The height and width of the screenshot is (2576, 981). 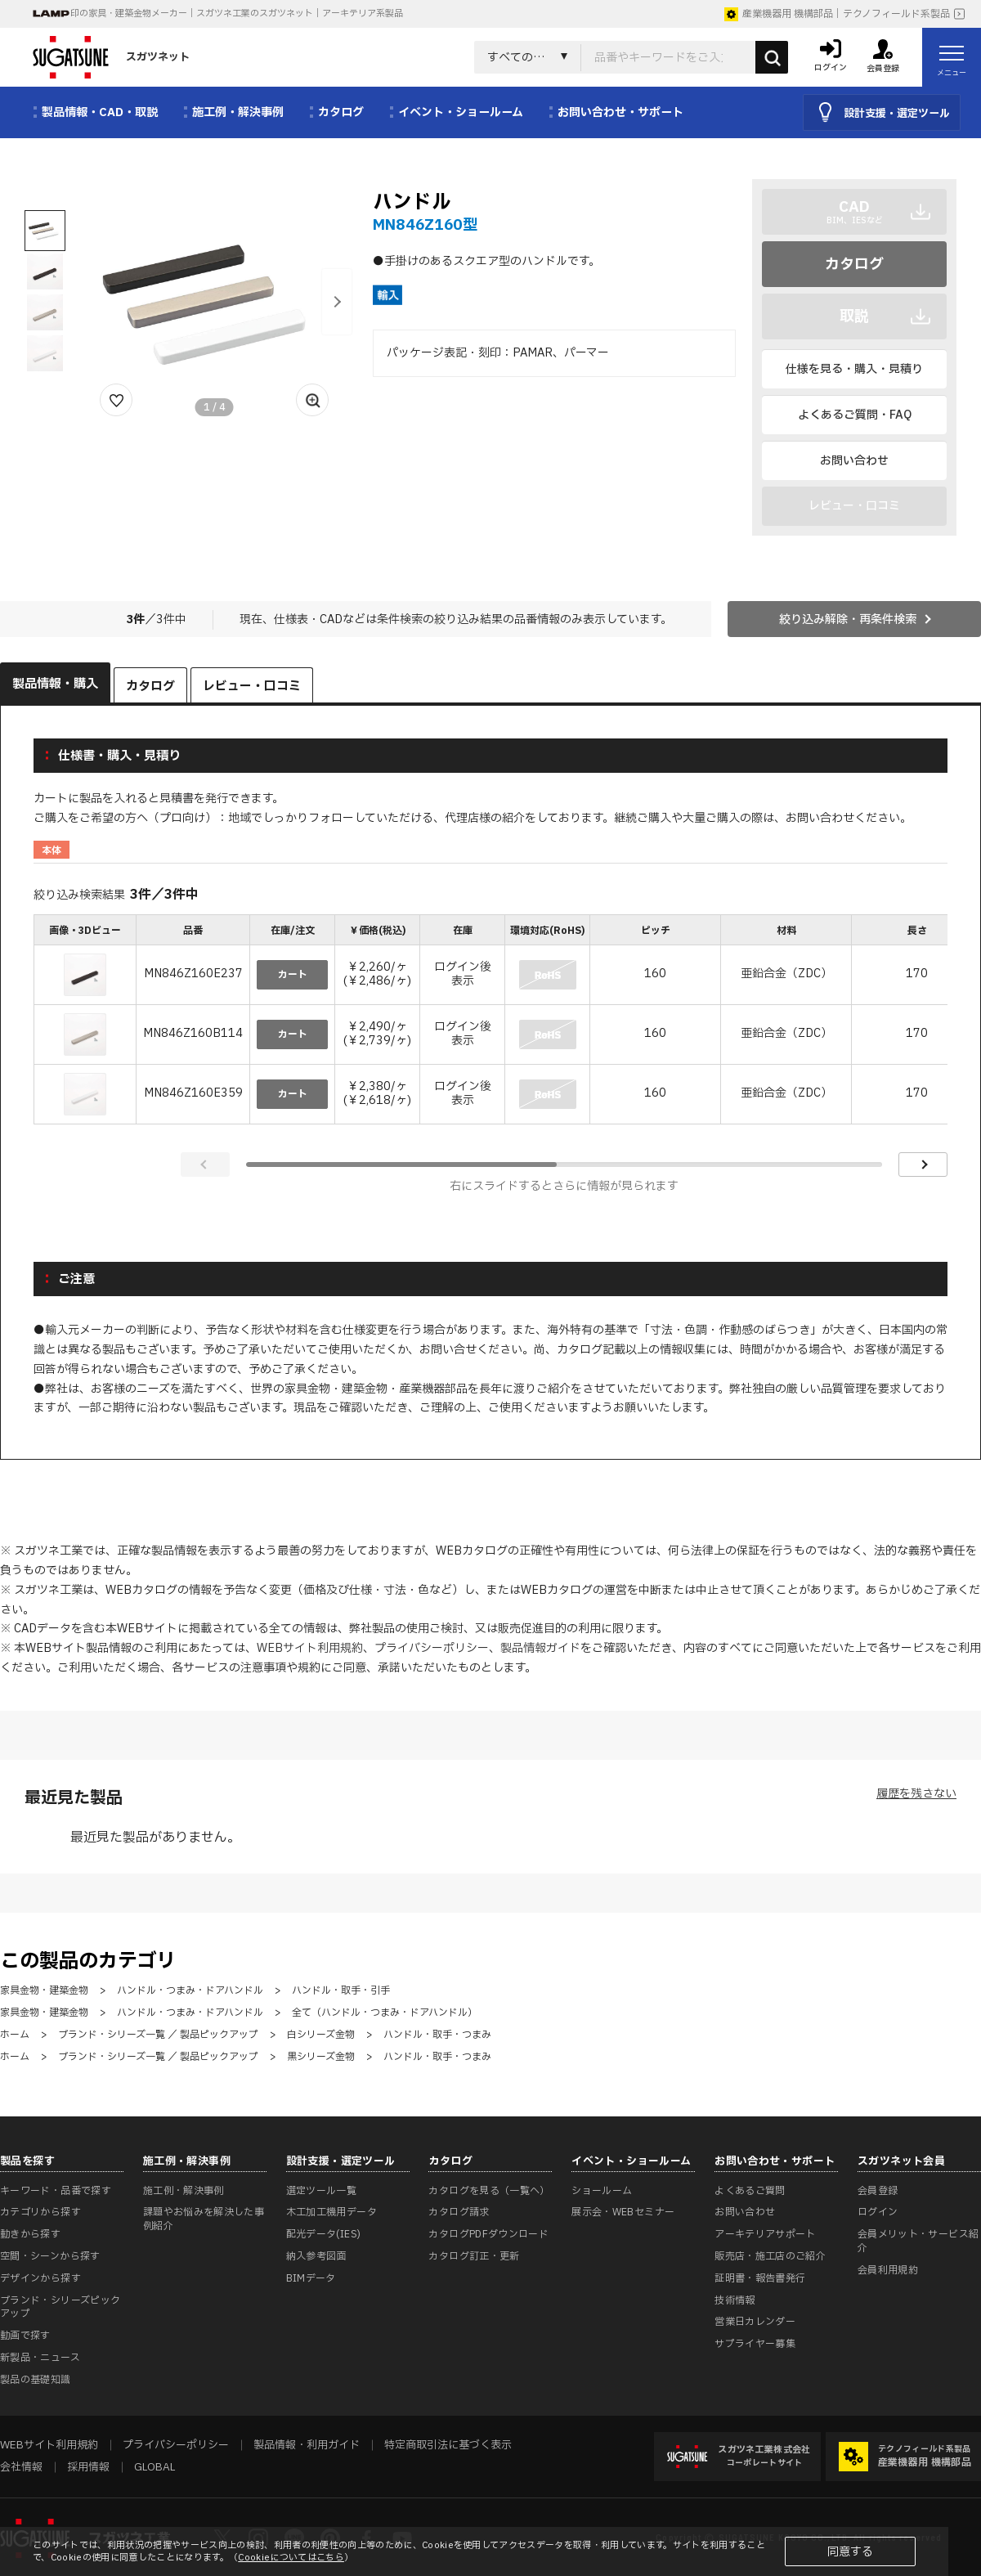 I want to click on 納入参考図面, so click(x=316, y=2256).